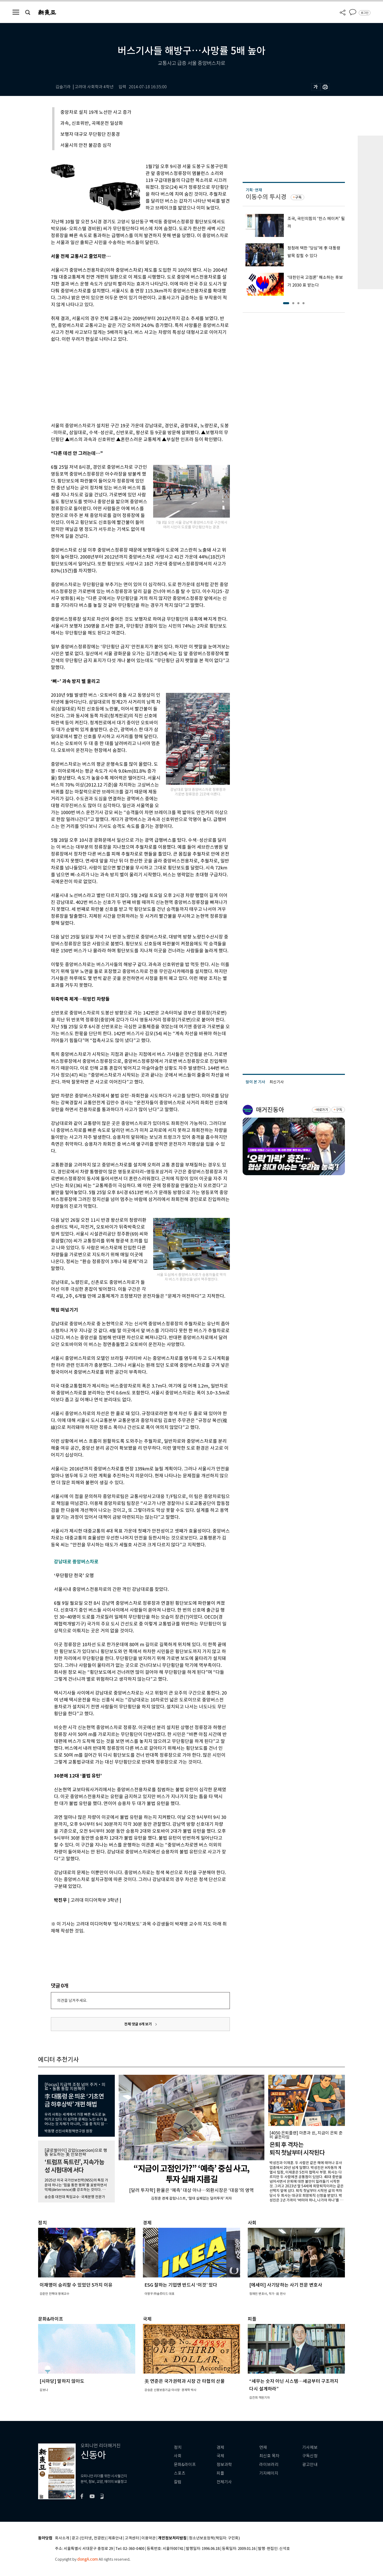 The image size is (383, 2576). I want to click on 구독신청, so click(310, 2455).